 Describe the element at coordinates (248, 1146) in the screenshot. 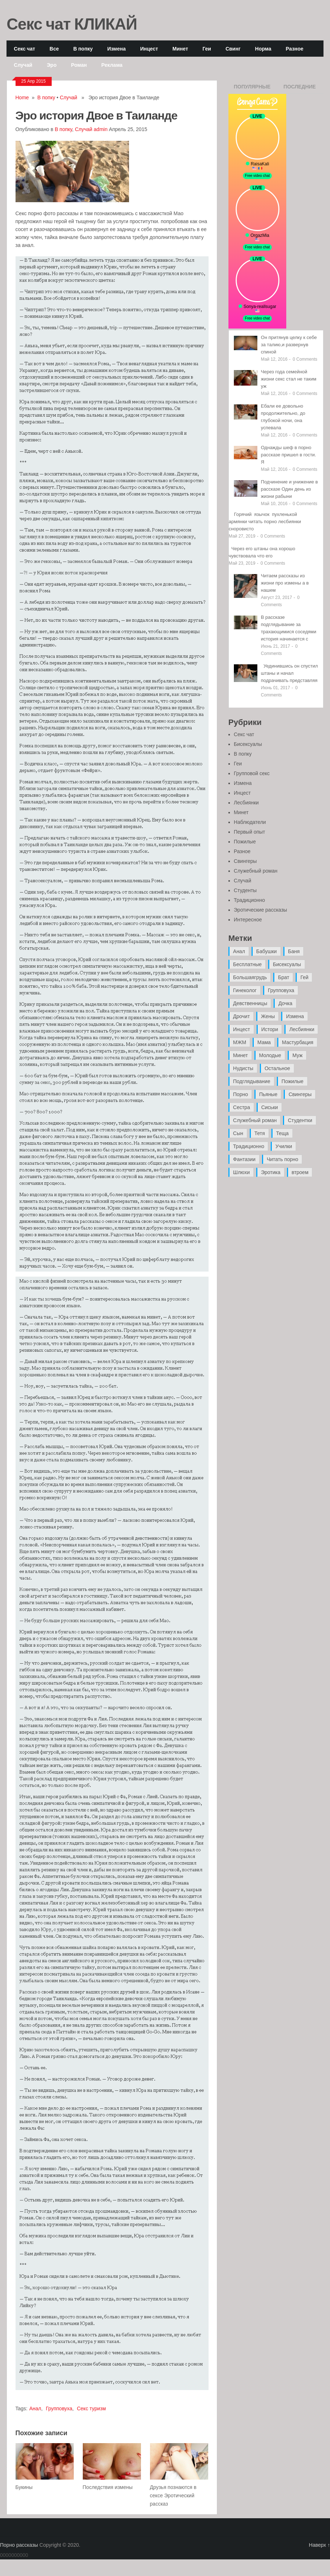

I see `Традиционно [Традиционно (12 элементов)]` at that location.